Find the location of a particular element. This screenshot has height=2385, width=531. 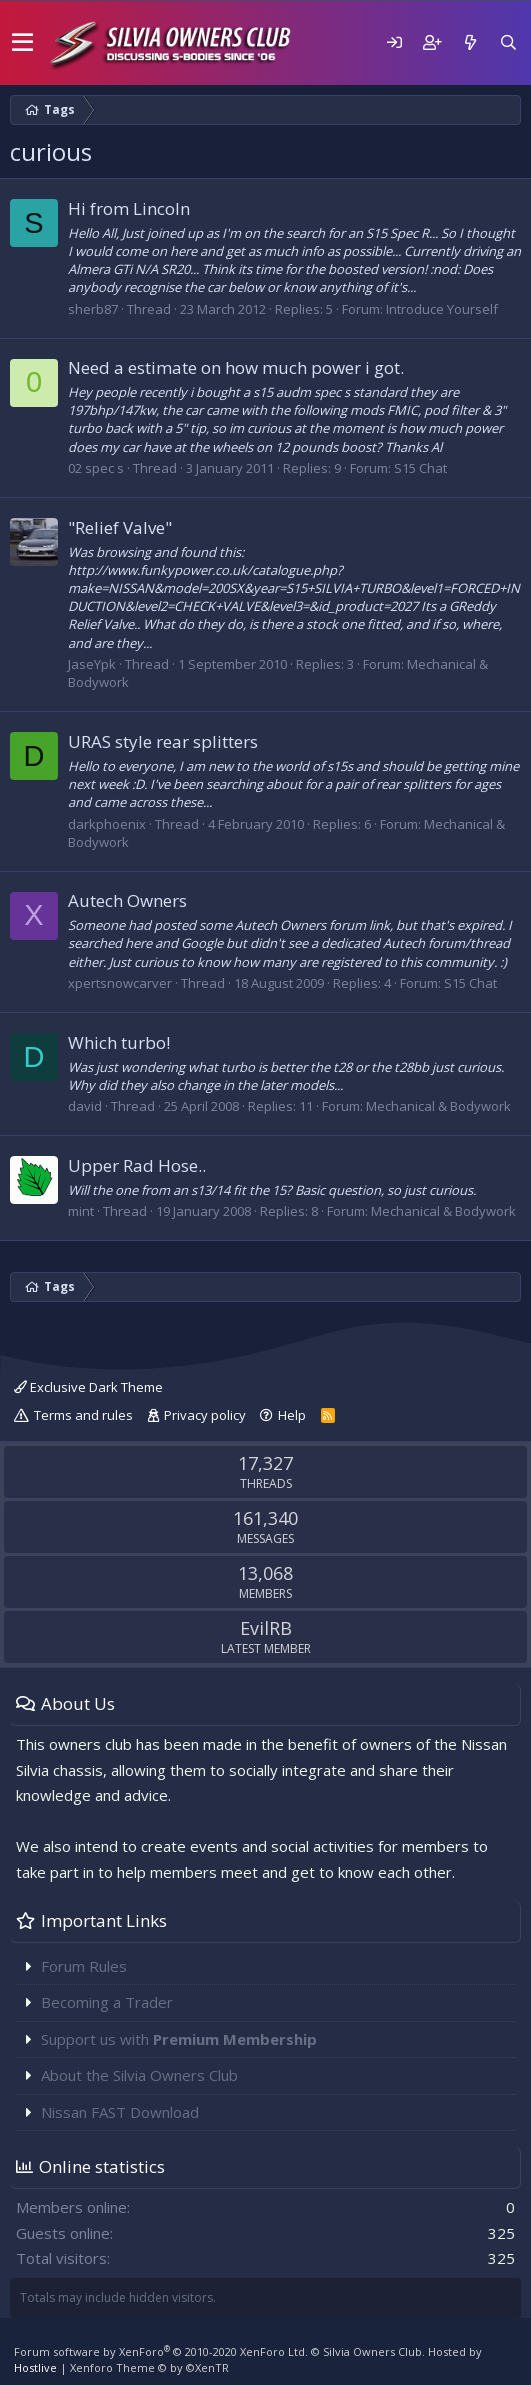

"Relief Valve" is located at coordinates (120, 527).